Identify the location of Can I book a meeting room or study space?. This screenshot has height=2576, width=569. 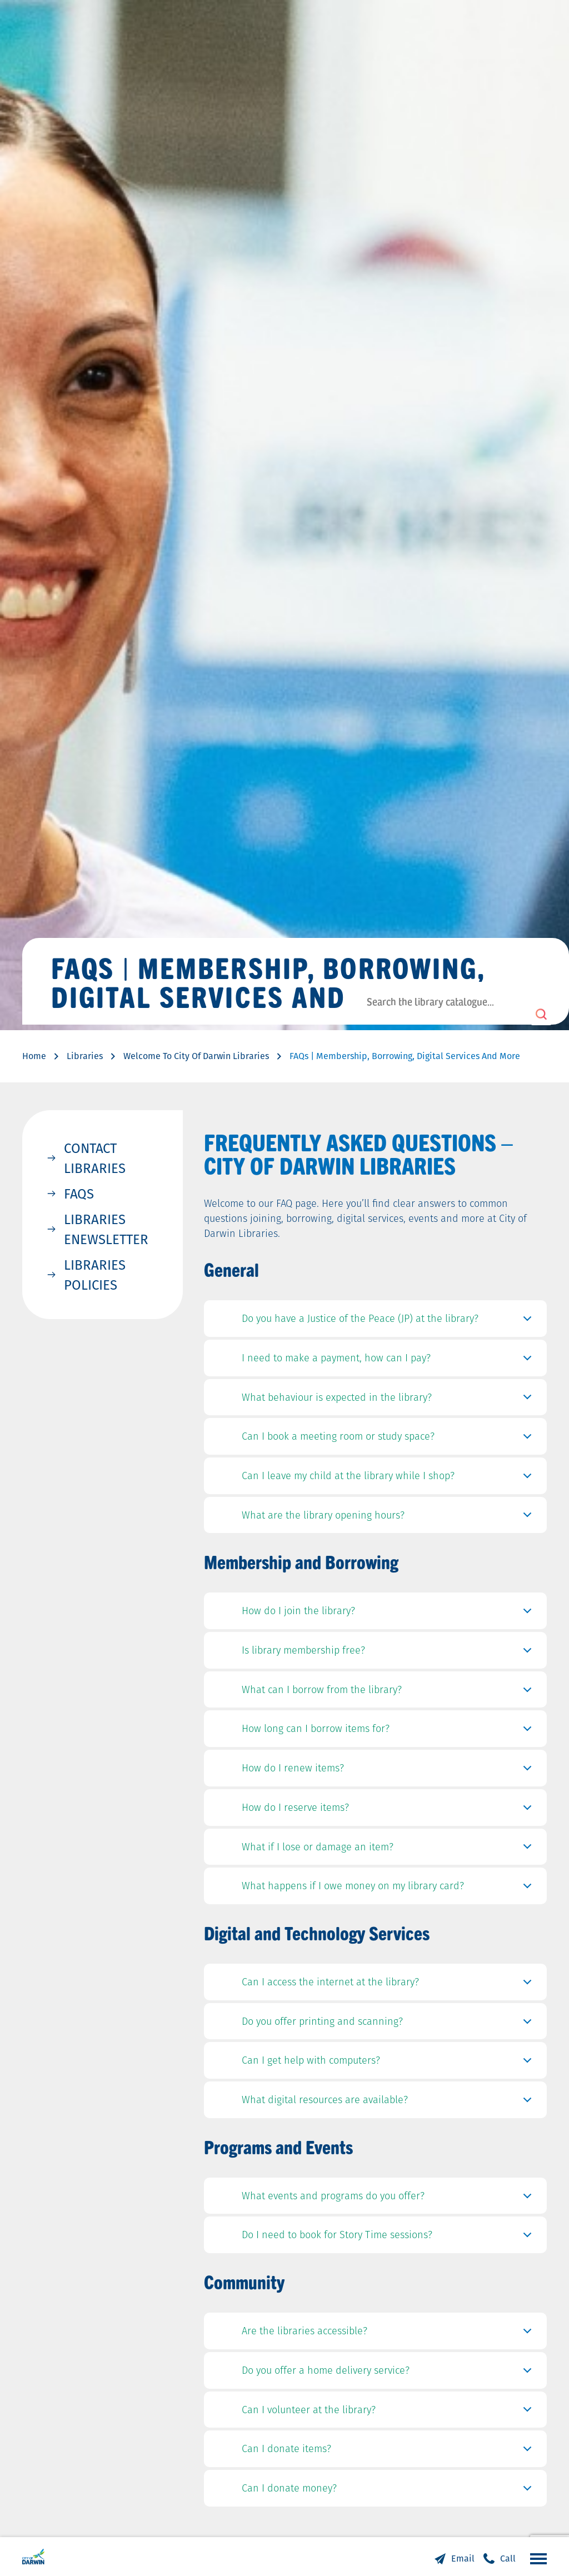
(389, 1439).